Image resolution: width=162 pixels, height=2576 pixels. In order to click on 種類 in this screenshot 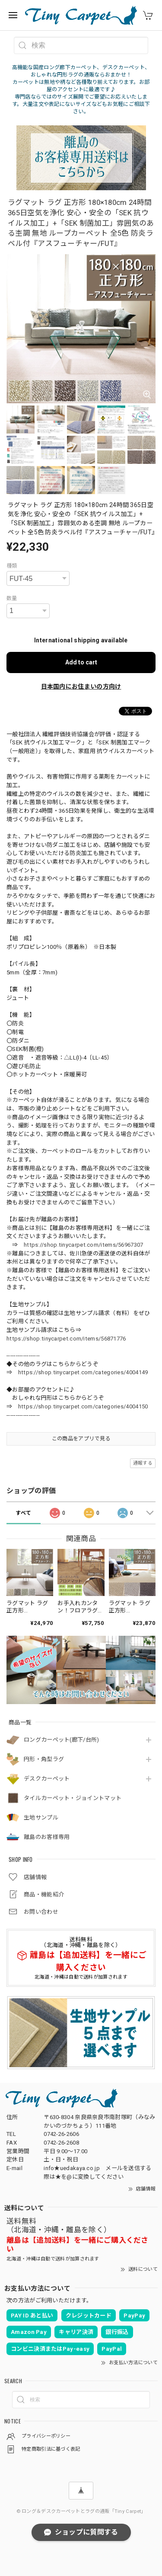, I will do `click(11, 566)`.